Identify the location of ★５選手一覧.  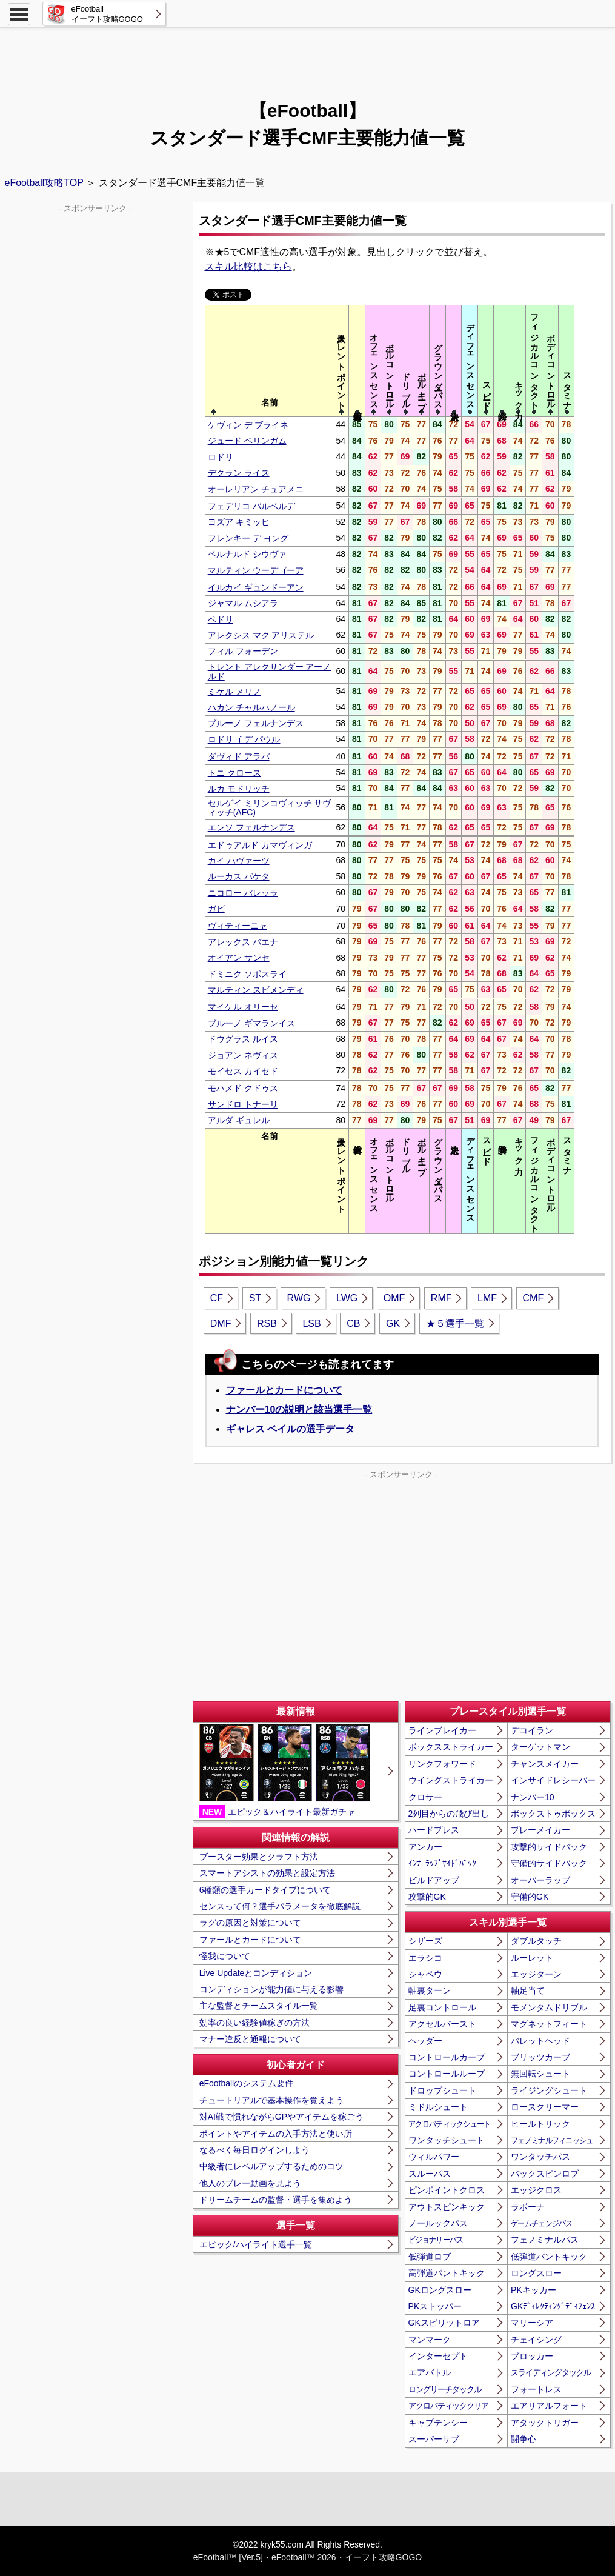
(455, 1323).